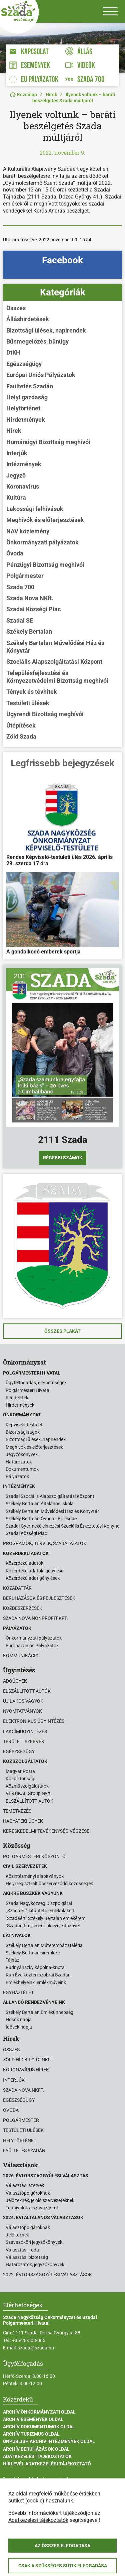 The height and width of the screenshot is (2576, 125). What do you see at coordinates (24, 1424) in the screenshot?
I see `Képviselő-testület` at bounding box center [24, 1424].